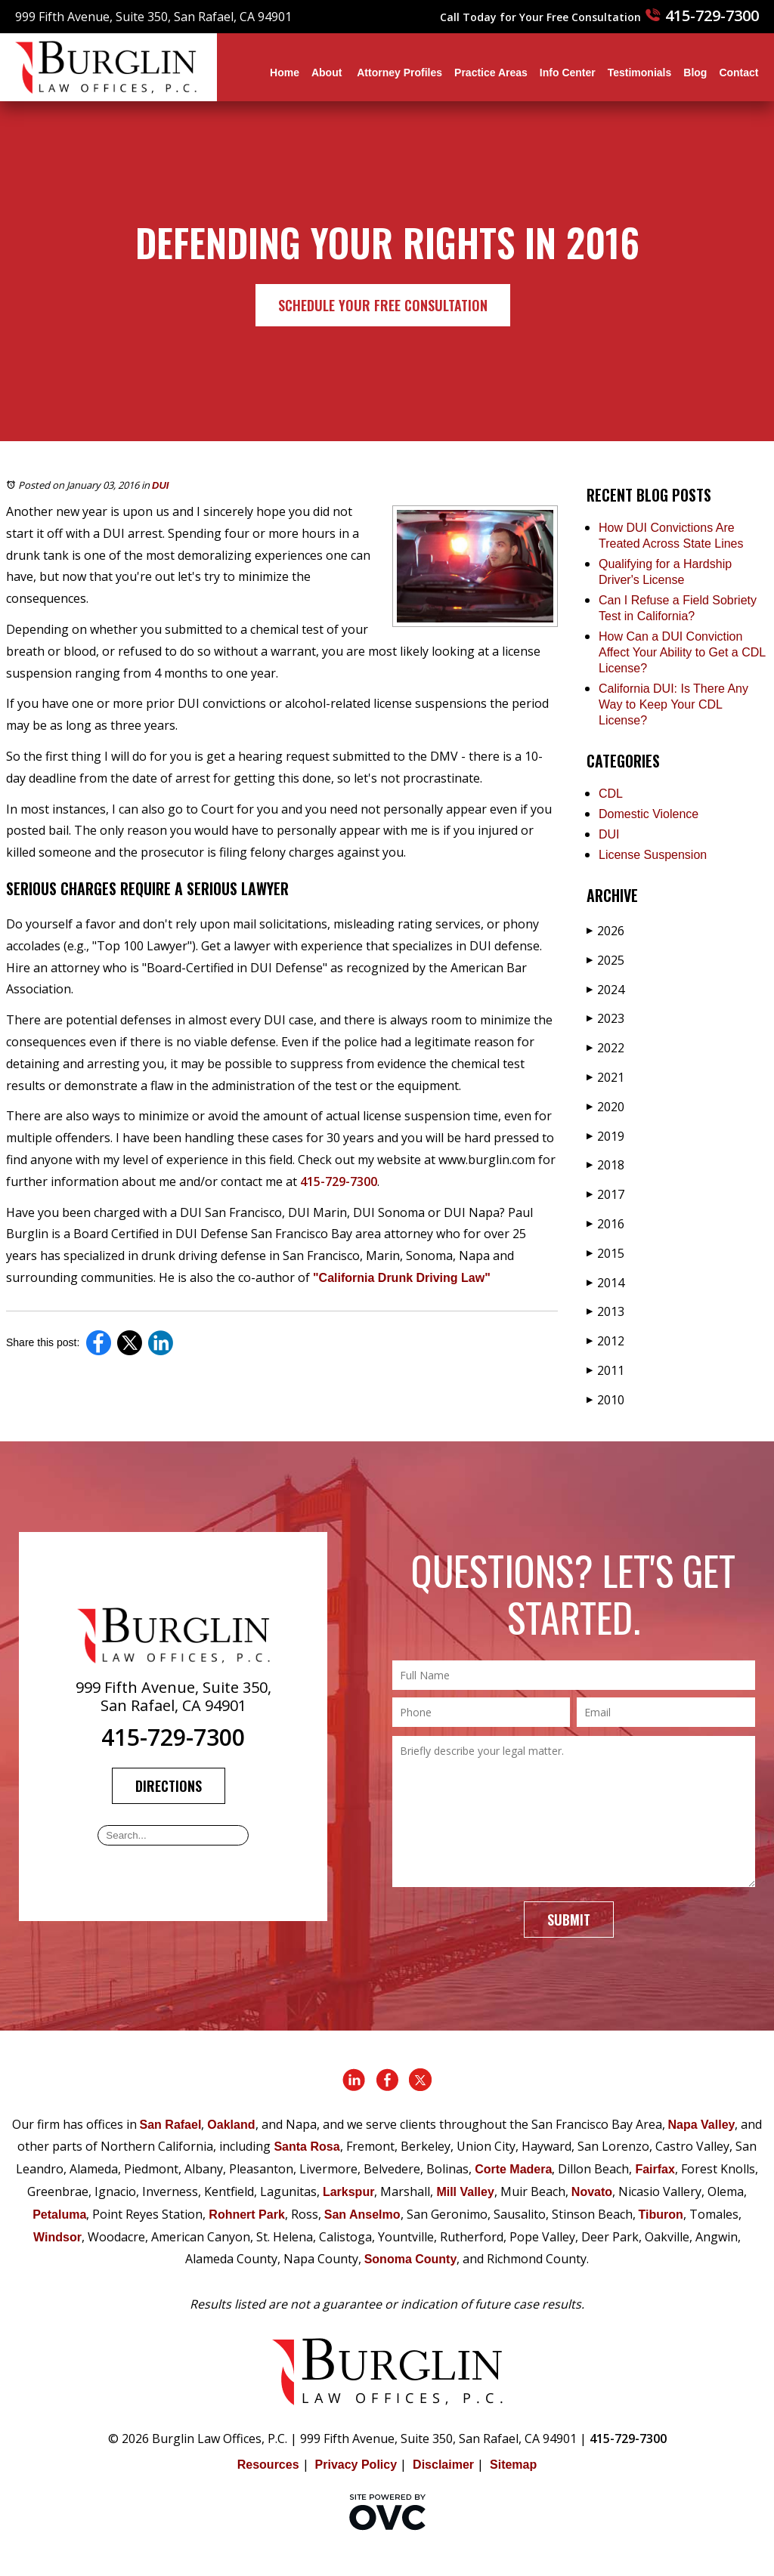 The image size is (774, 2576). Describe the element at coordinates (328, 72) in the screenshot. I see `About` at that location.